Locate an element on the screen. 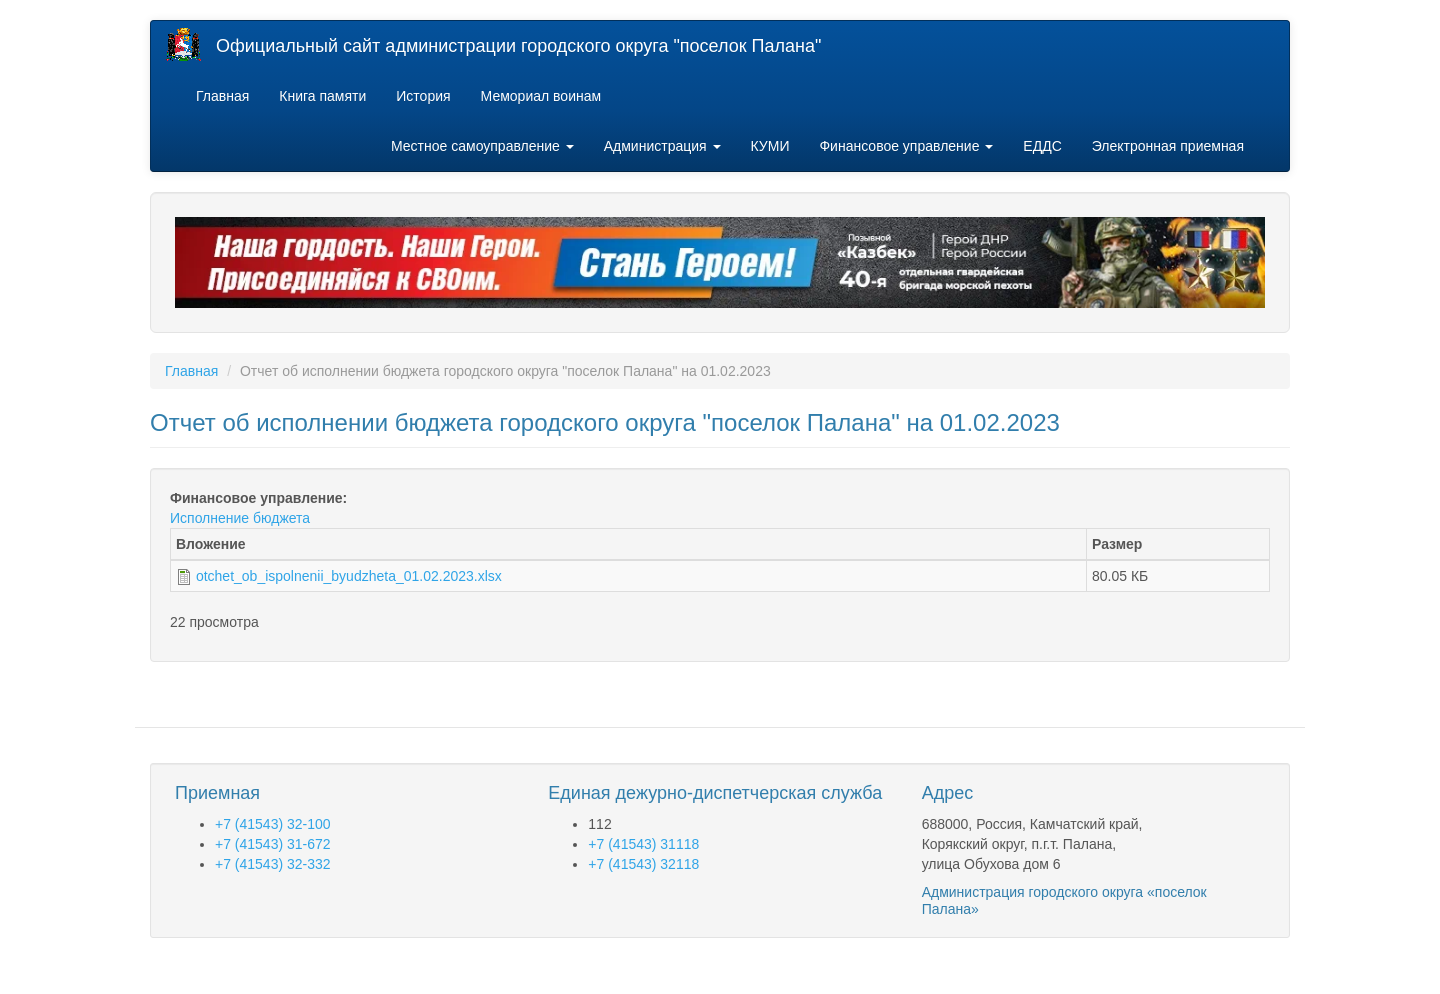 This screenshot has height=994, width=1440. Главная is located at coordinates (222, 96).